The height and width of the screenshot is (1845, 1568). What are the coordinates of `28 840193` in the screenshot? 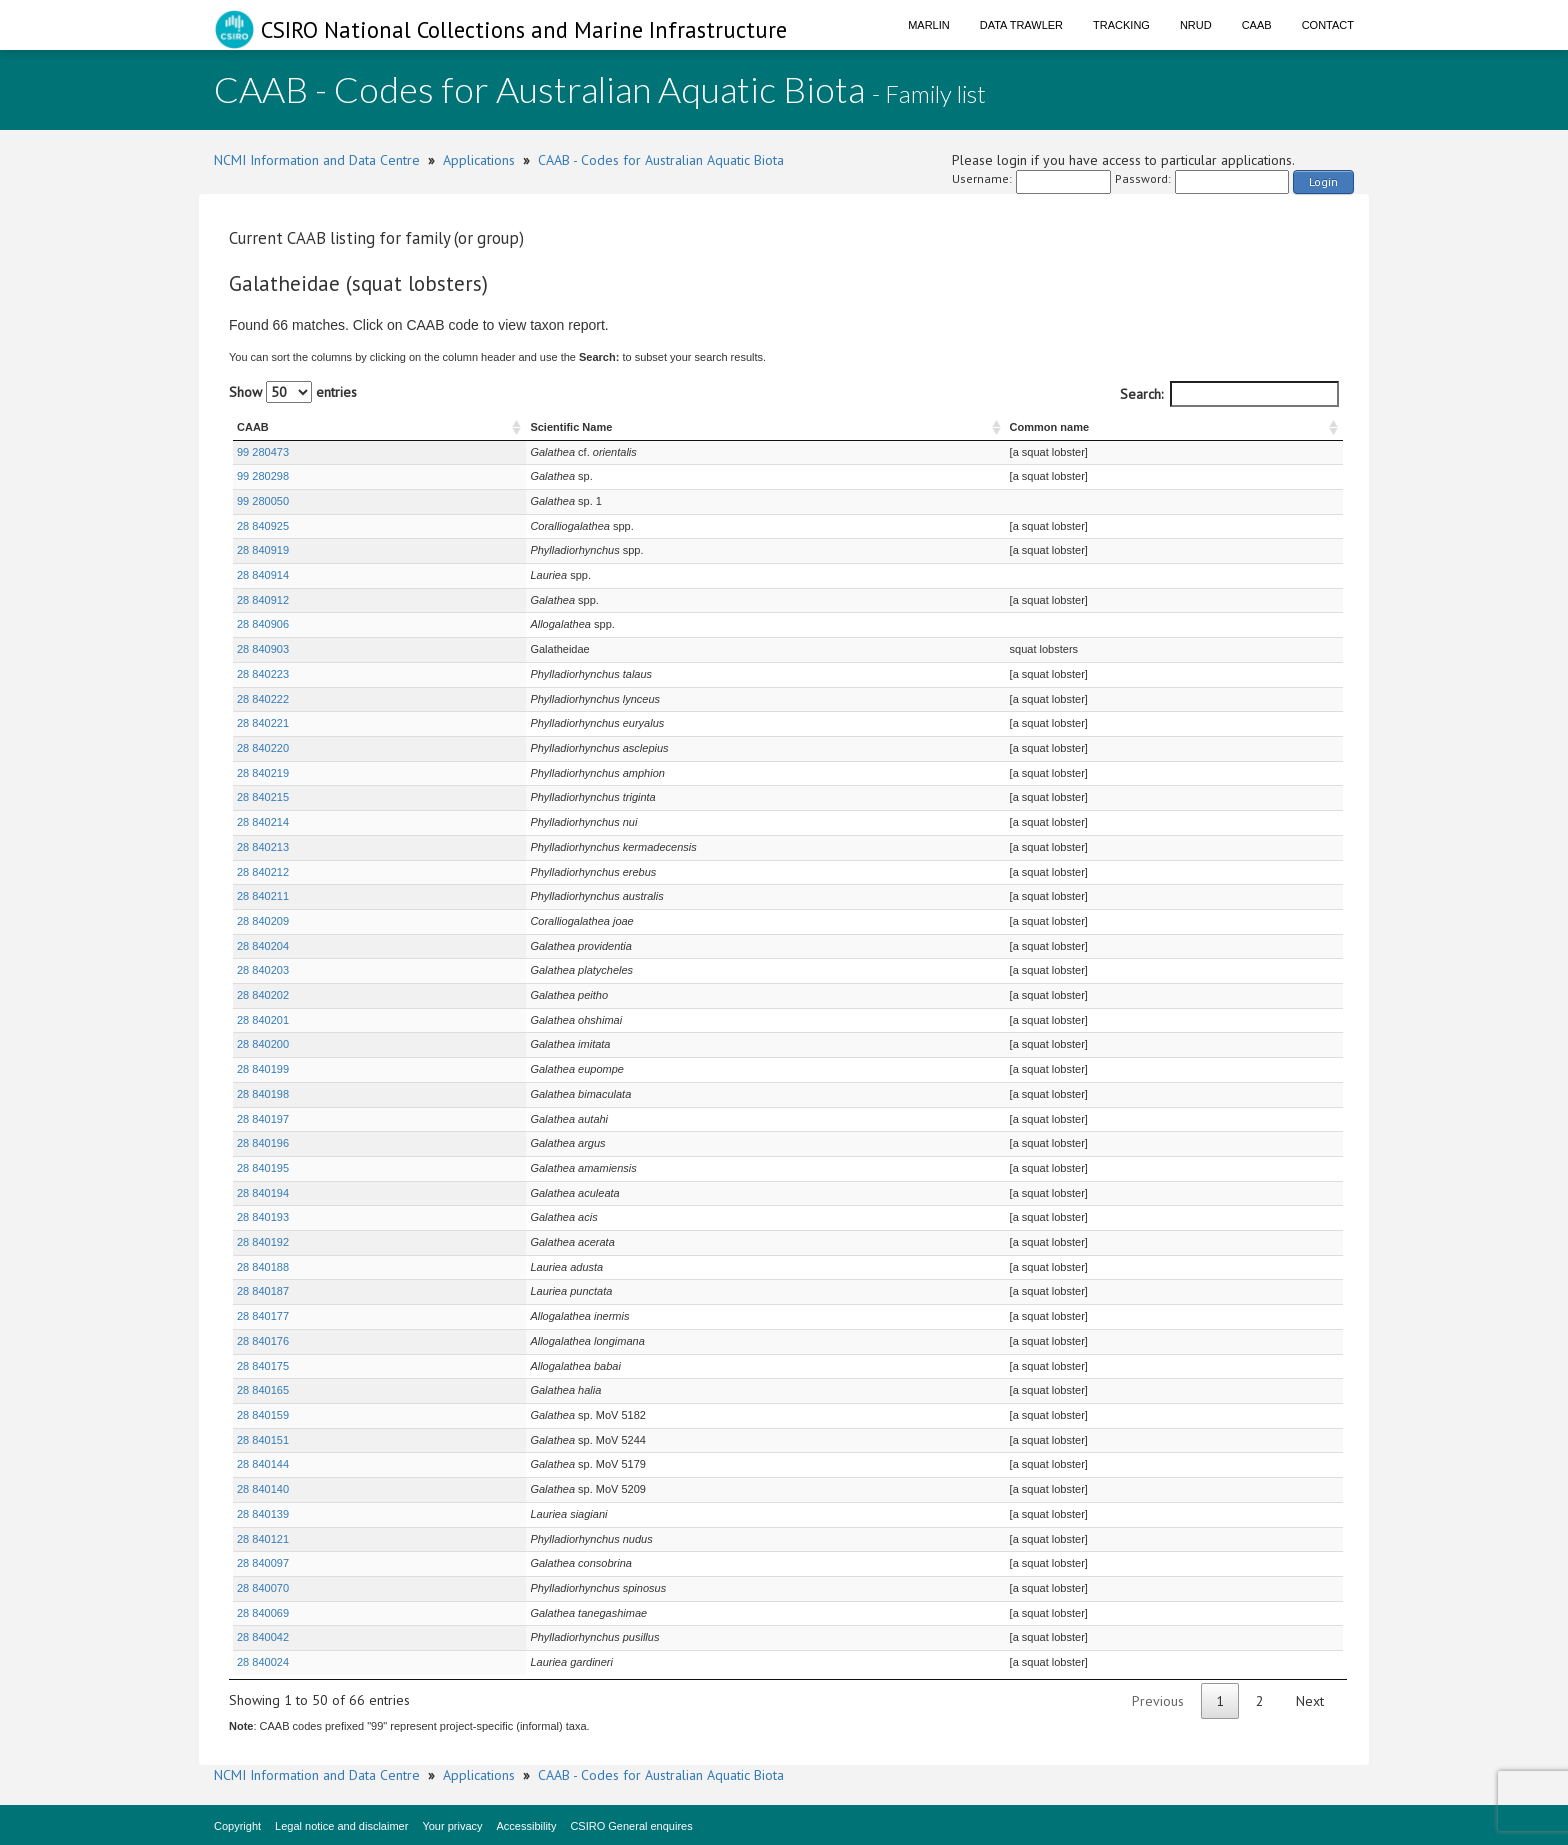 It's located at (263, 1217).